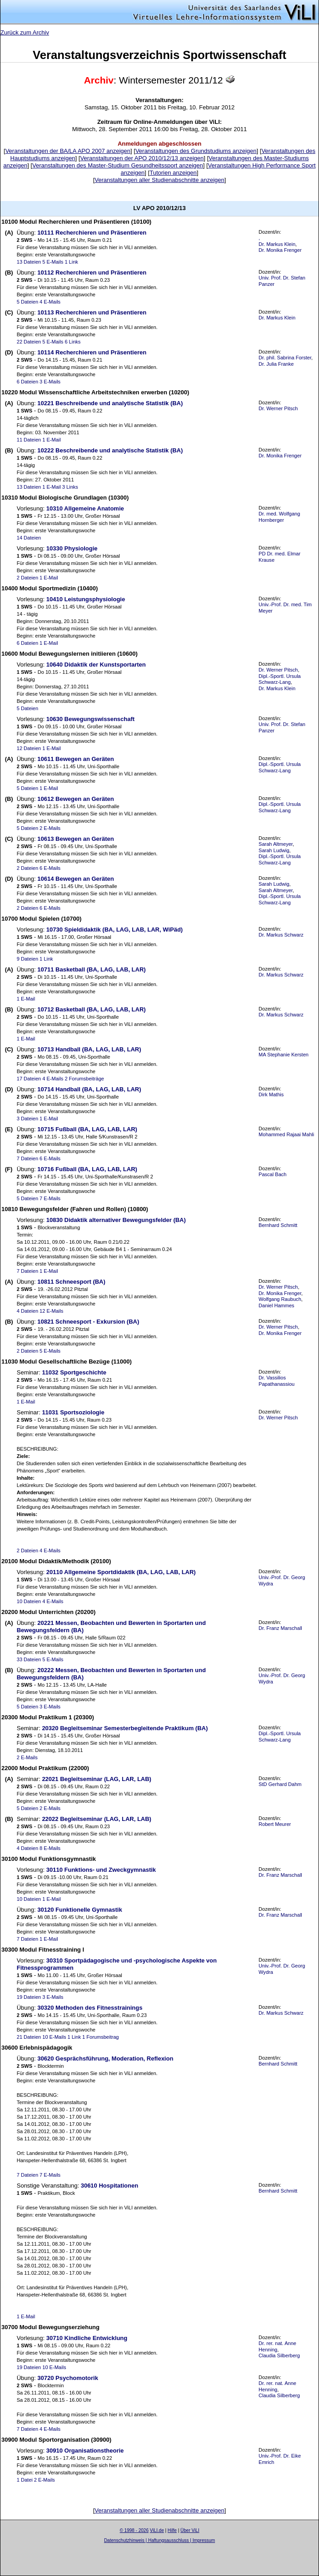 The image size is (319, 2576). What do you see at coordinates (27, 577) in the screenshot?
I see `2 Dateien` at bounding box center [27, 577].